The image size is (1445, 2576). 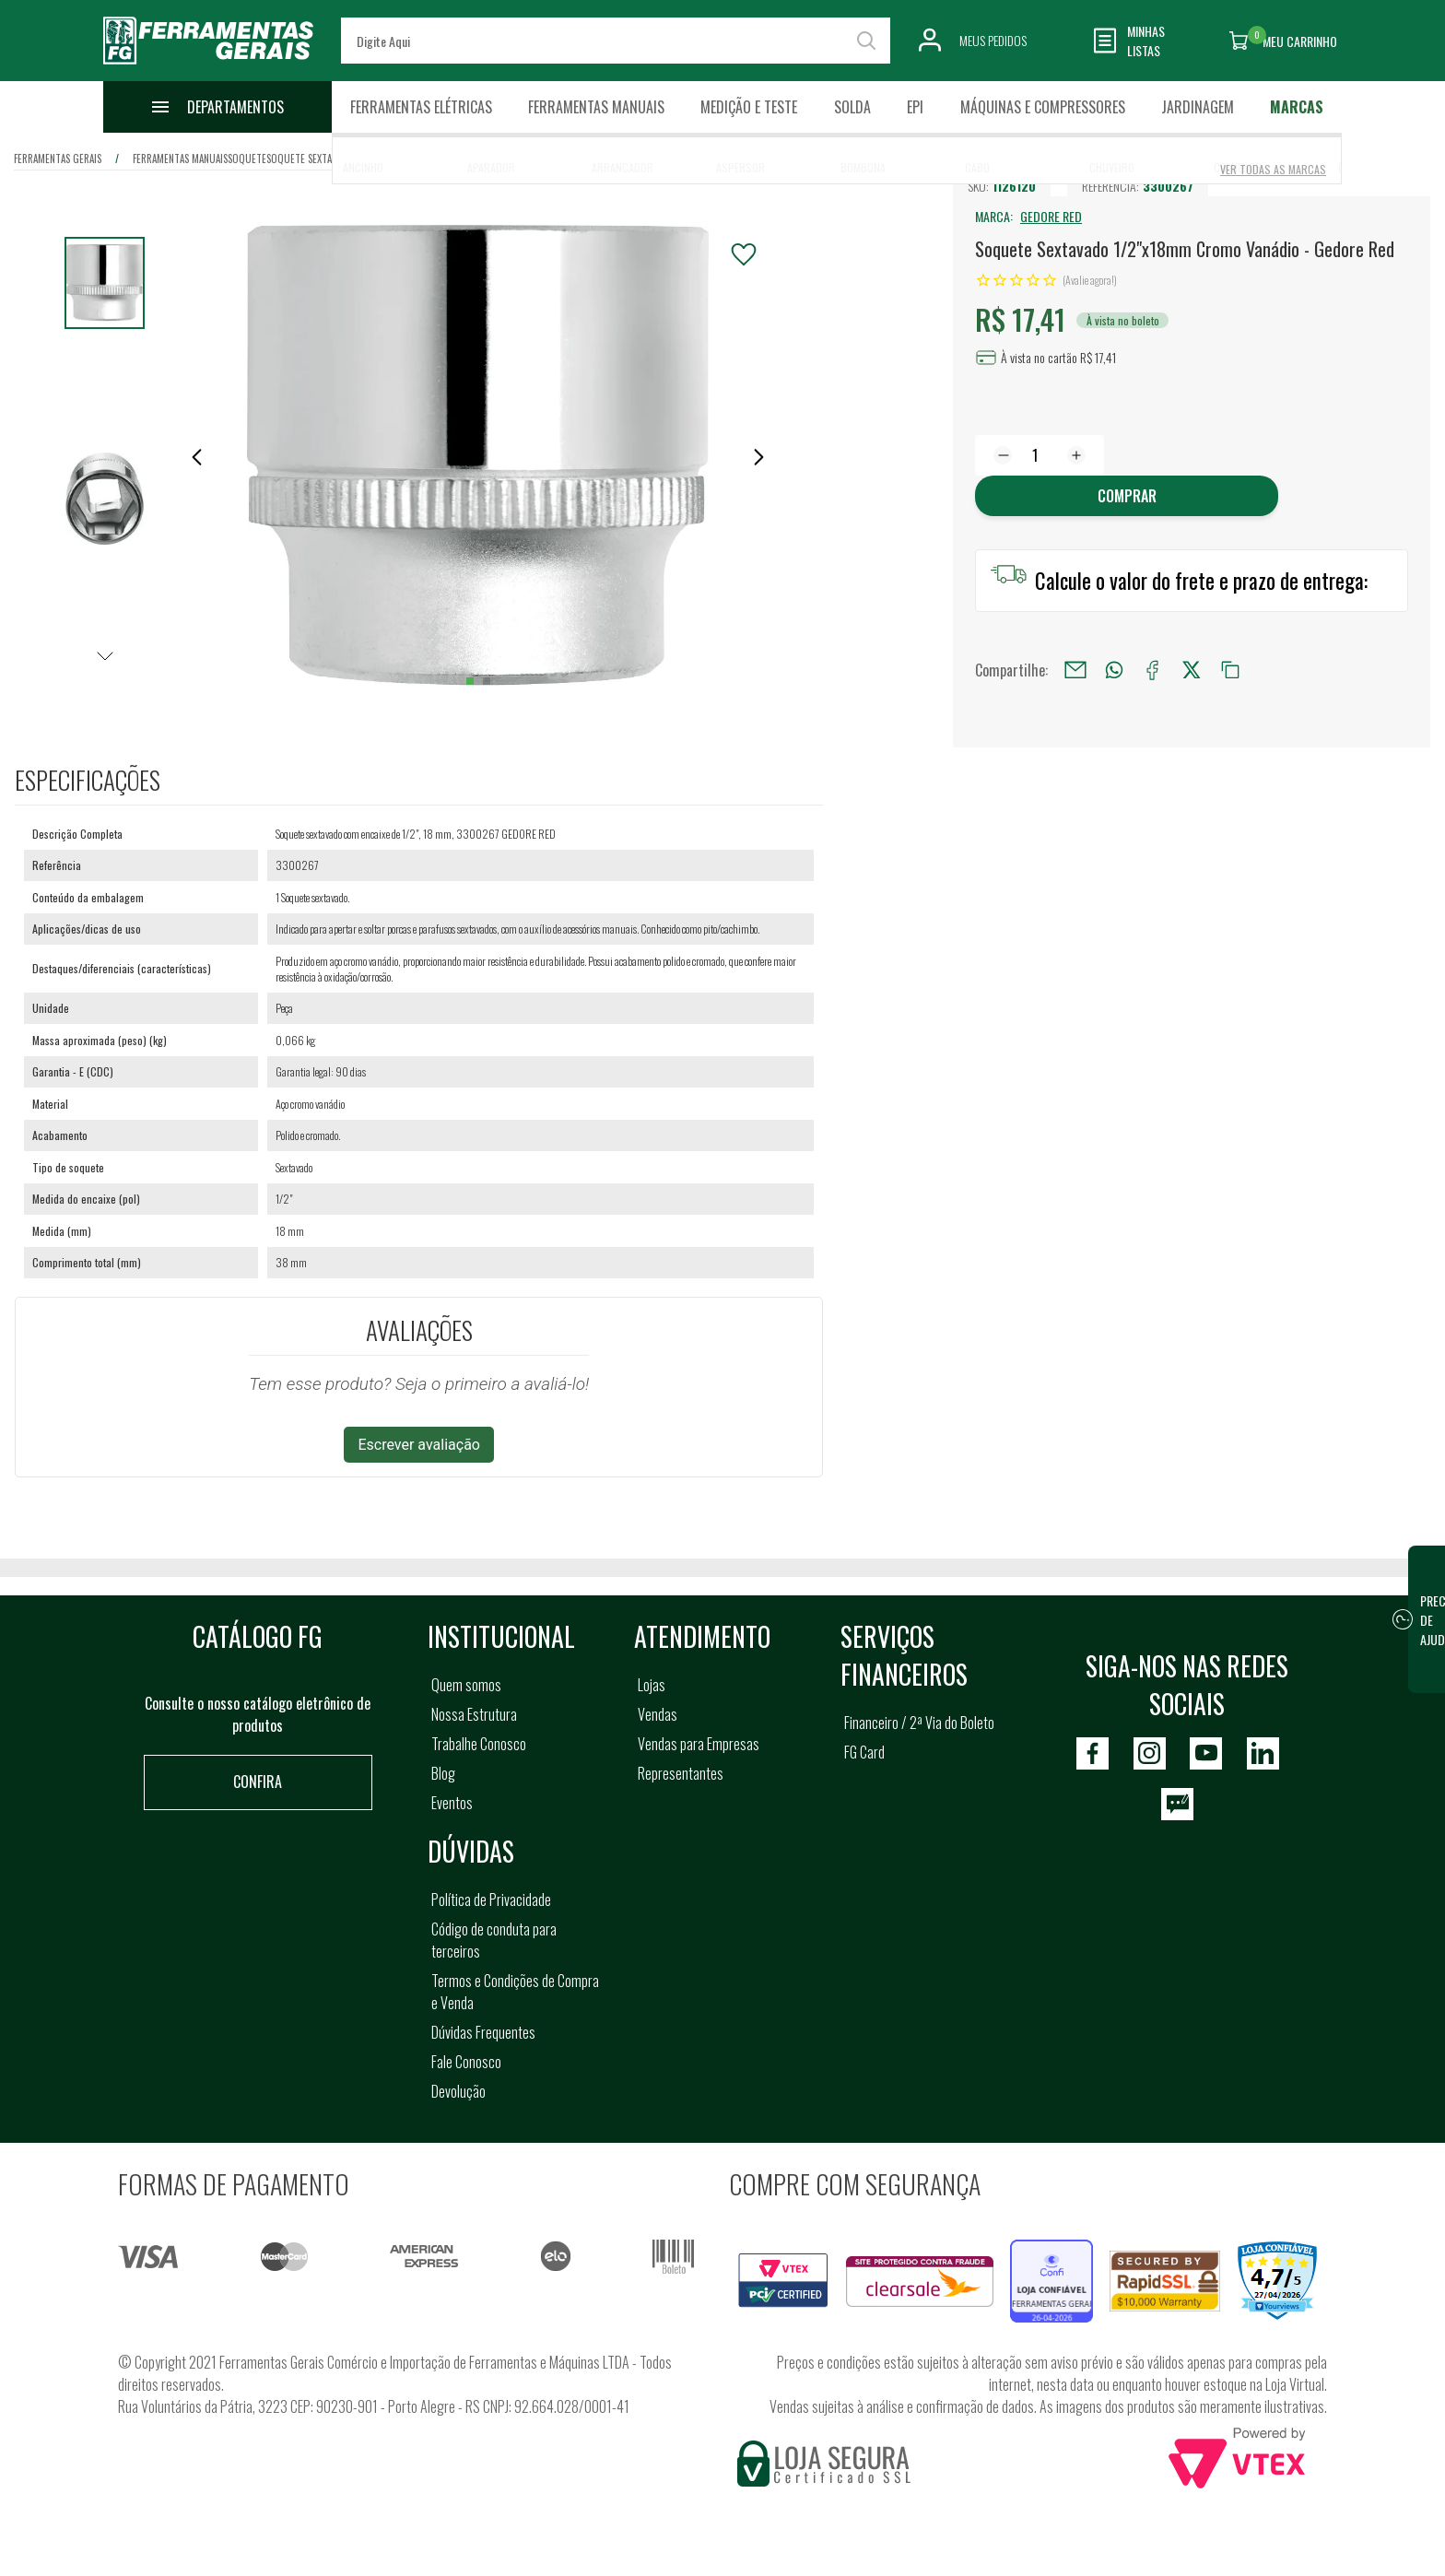 I want to click on Ferramentas Elétricas, so click(x=421, y=107).